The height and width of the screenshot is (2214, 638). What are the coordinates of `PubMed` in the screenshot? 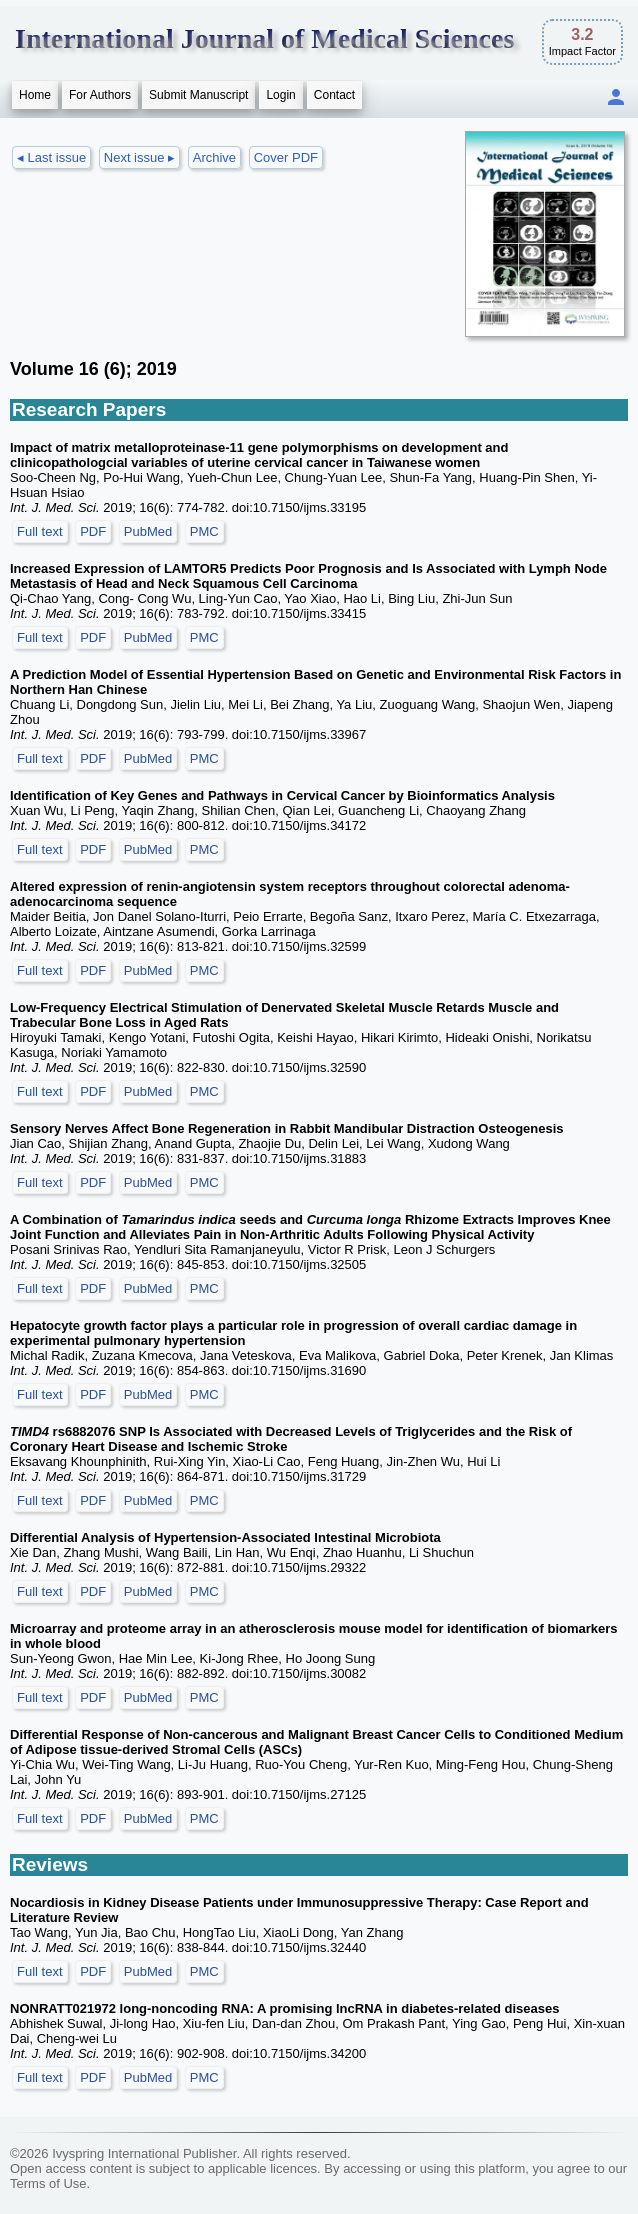 It's located at (148, 531).